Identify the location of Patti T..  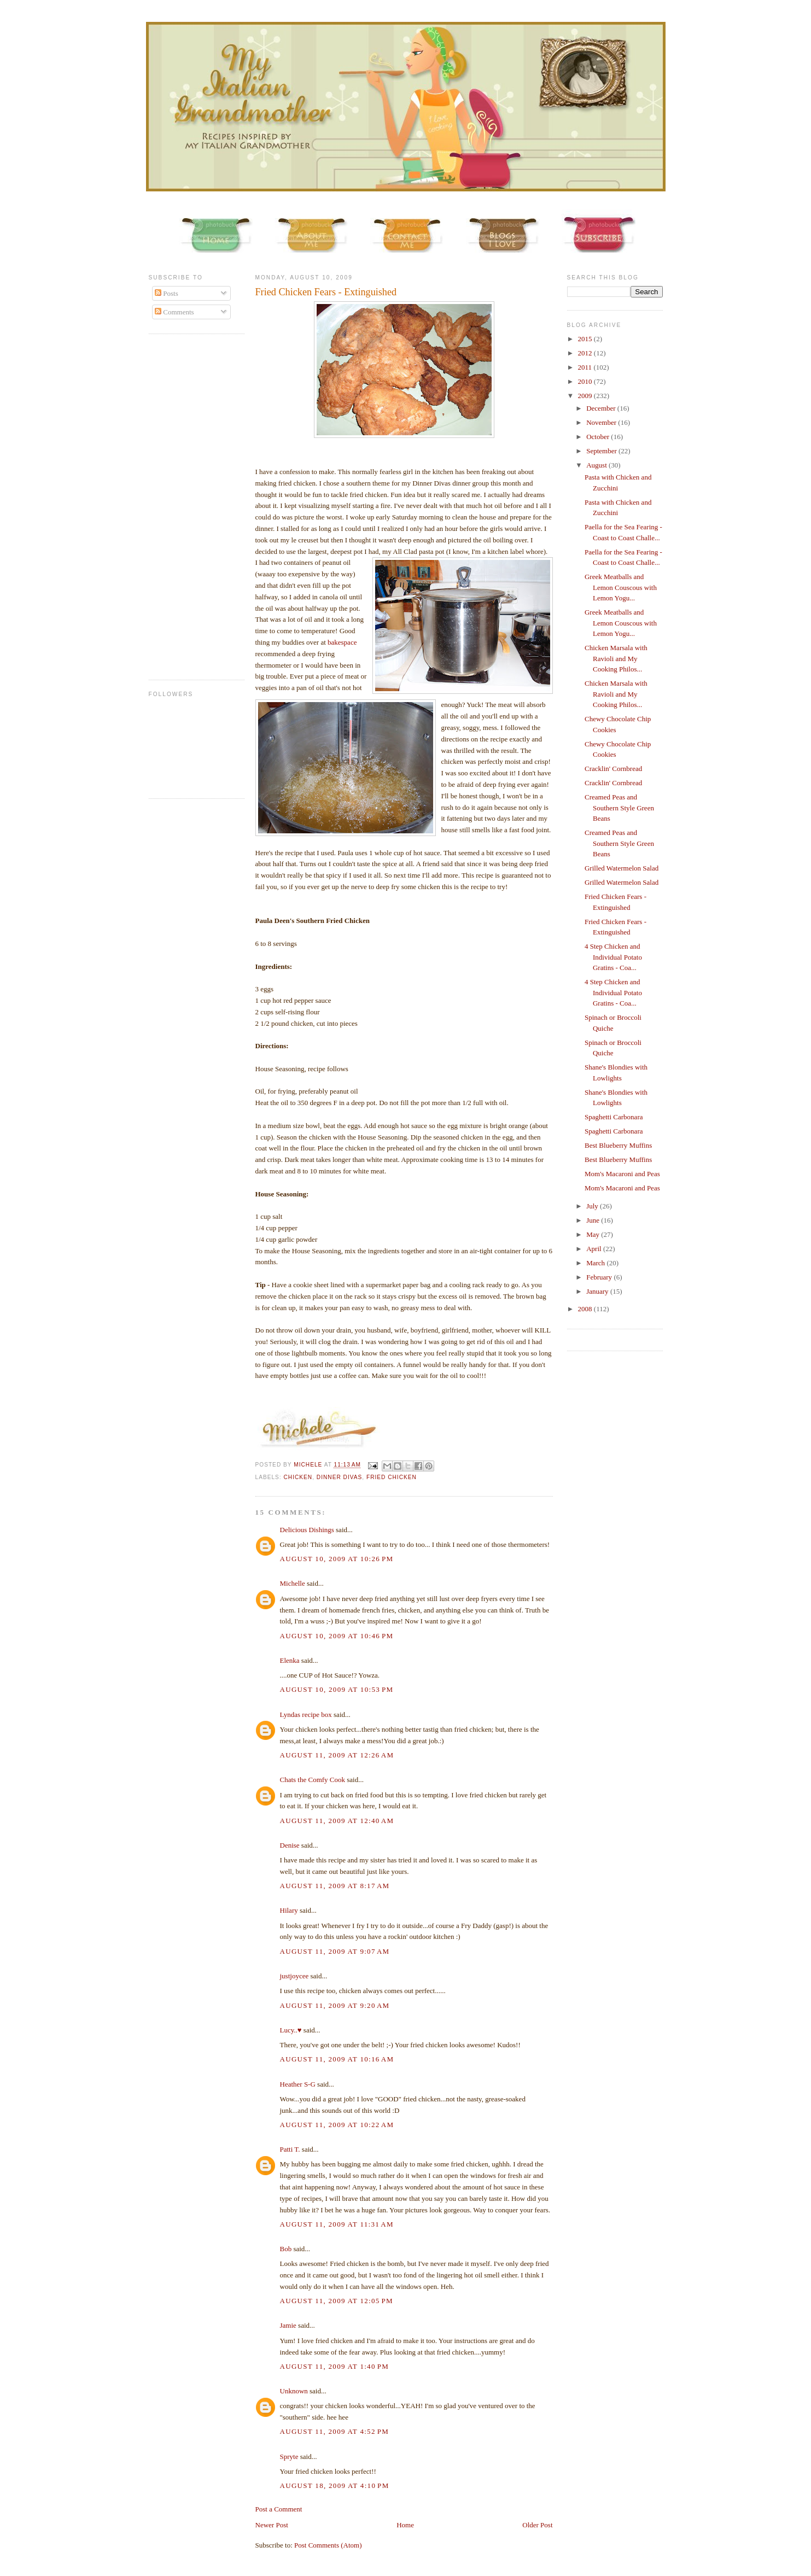
(290, 2149).